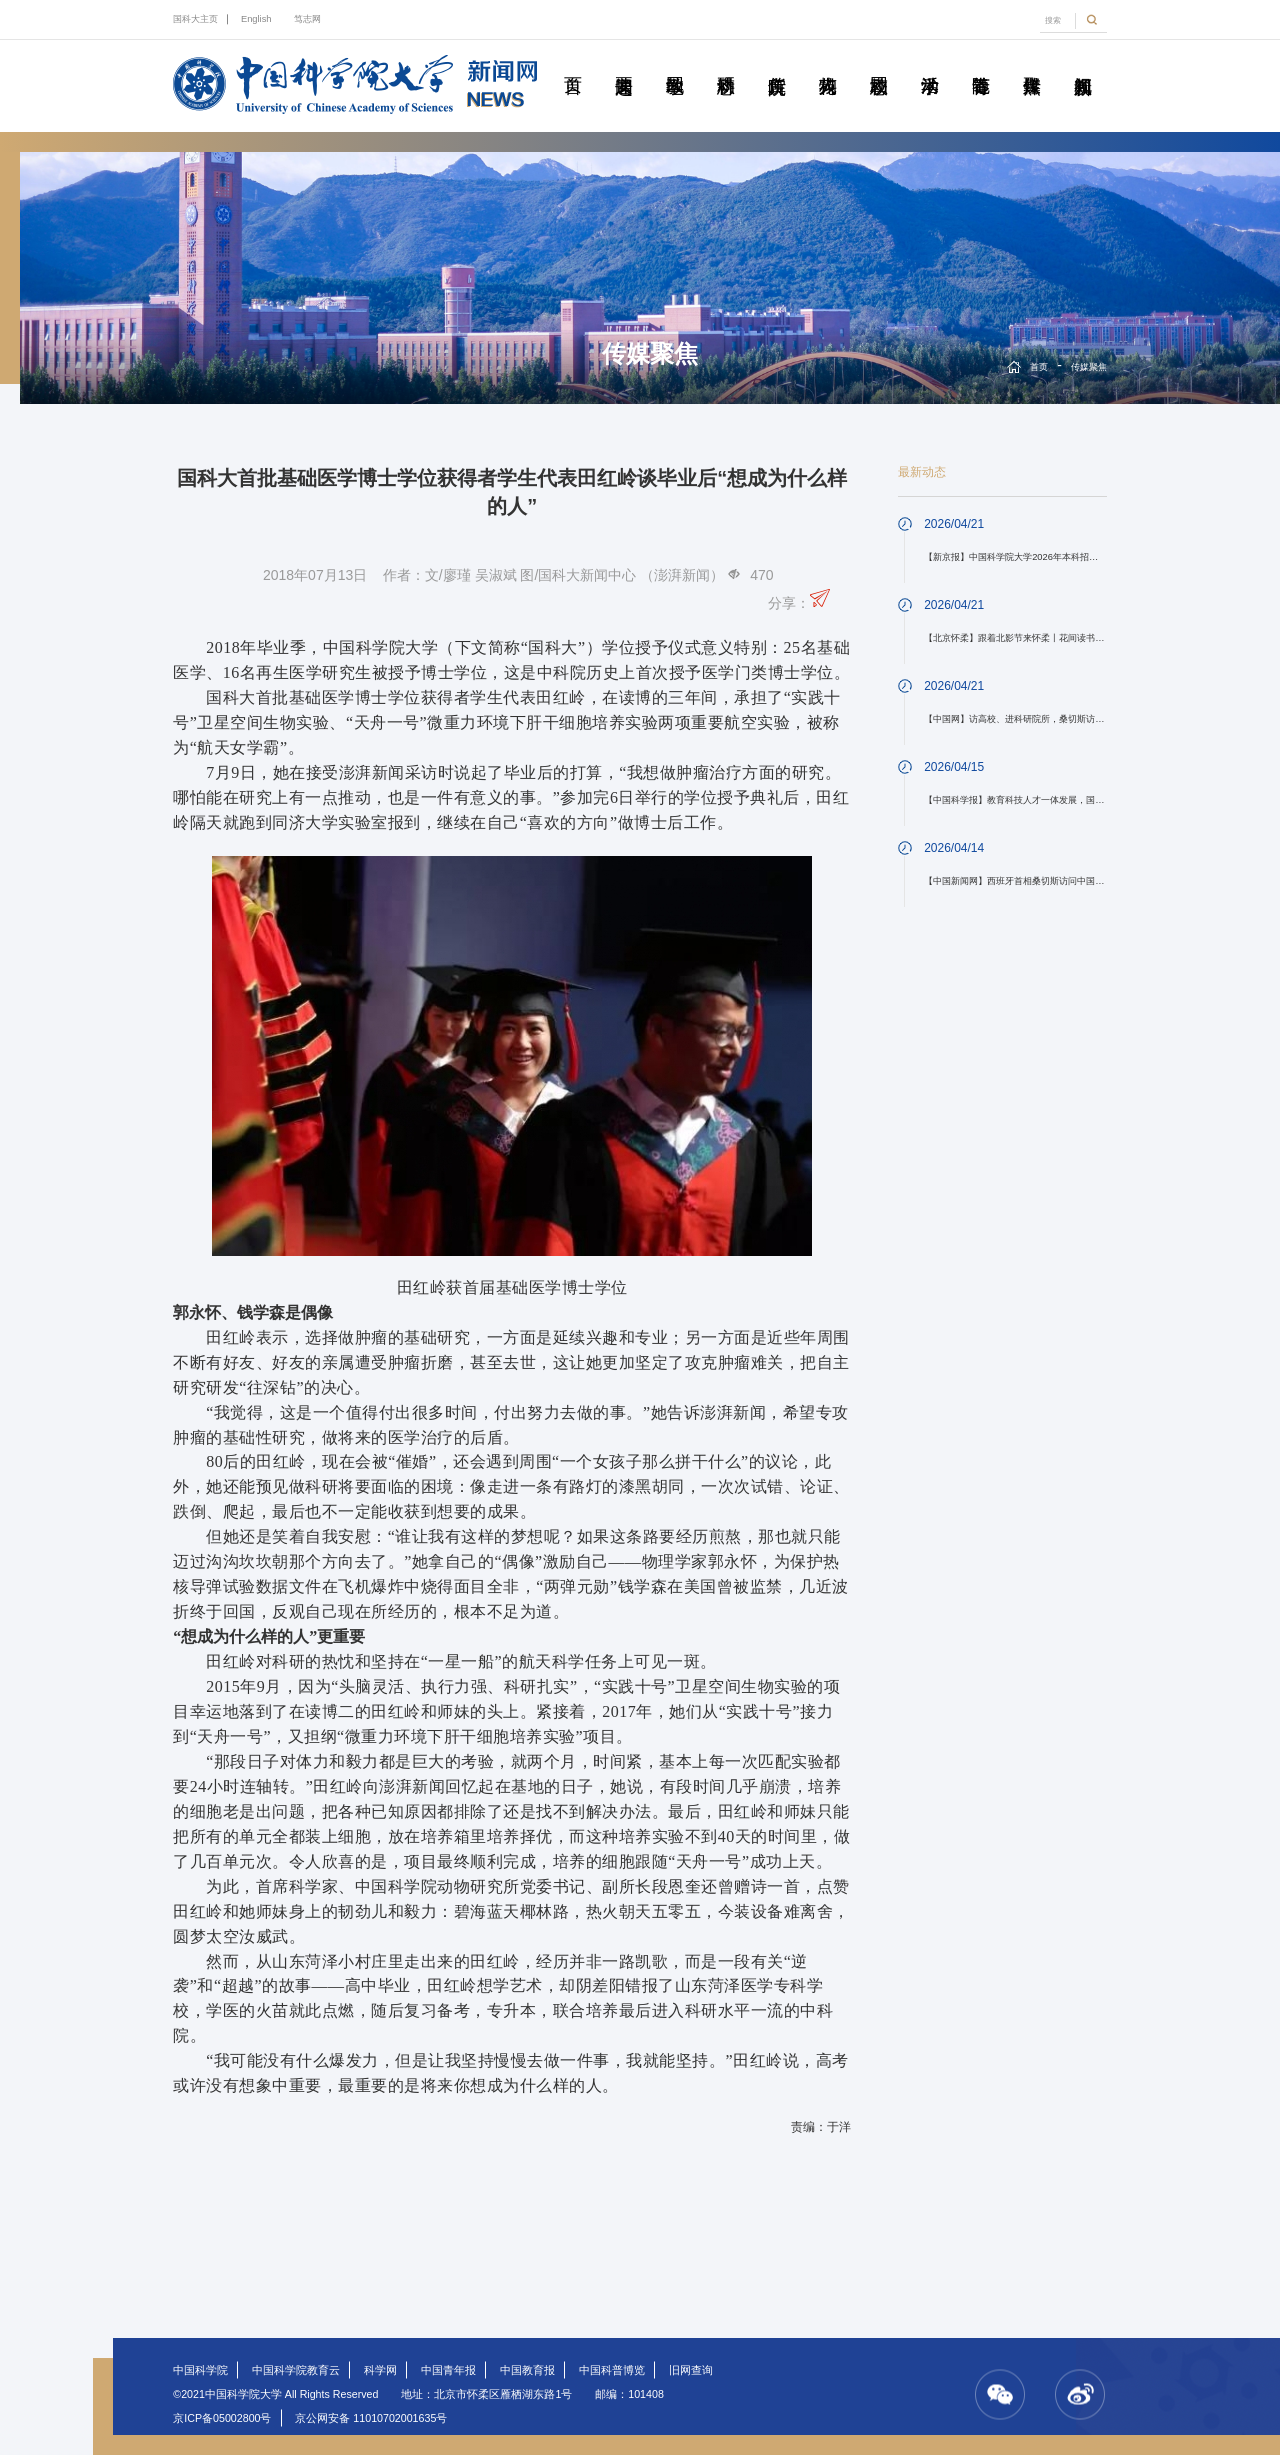 The height and width of the screenshot is (2455, 1280). Describe the element at coordinates (777, 63) in the screenshot. I see `院所传真` at that location.